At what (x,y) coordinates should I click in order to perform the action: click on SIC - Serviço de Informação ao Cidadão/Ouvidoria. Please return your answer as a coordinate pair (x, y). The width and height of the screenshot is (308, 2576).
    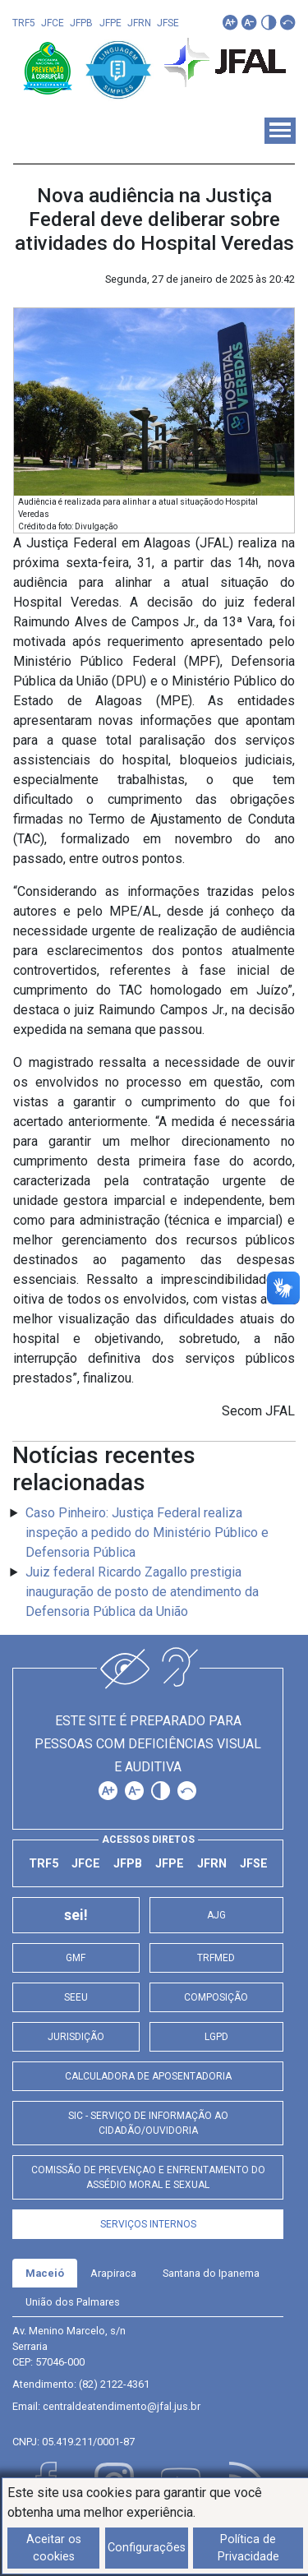
    Looking at the image, I should click on (148, 2123).